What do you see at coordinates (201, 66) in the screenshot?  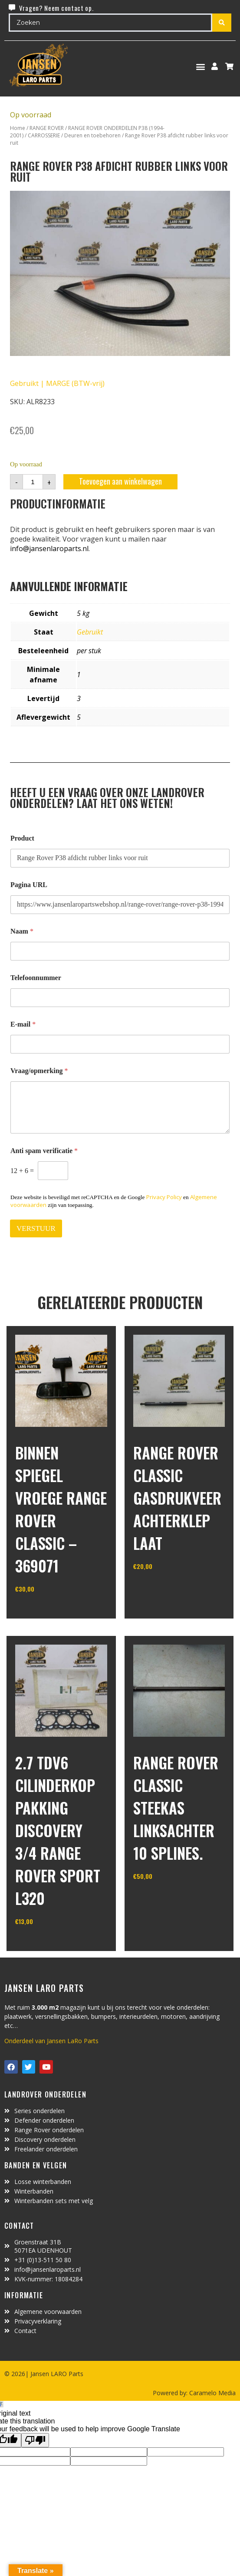 I see `[button]` at bounding box center [201, 66].